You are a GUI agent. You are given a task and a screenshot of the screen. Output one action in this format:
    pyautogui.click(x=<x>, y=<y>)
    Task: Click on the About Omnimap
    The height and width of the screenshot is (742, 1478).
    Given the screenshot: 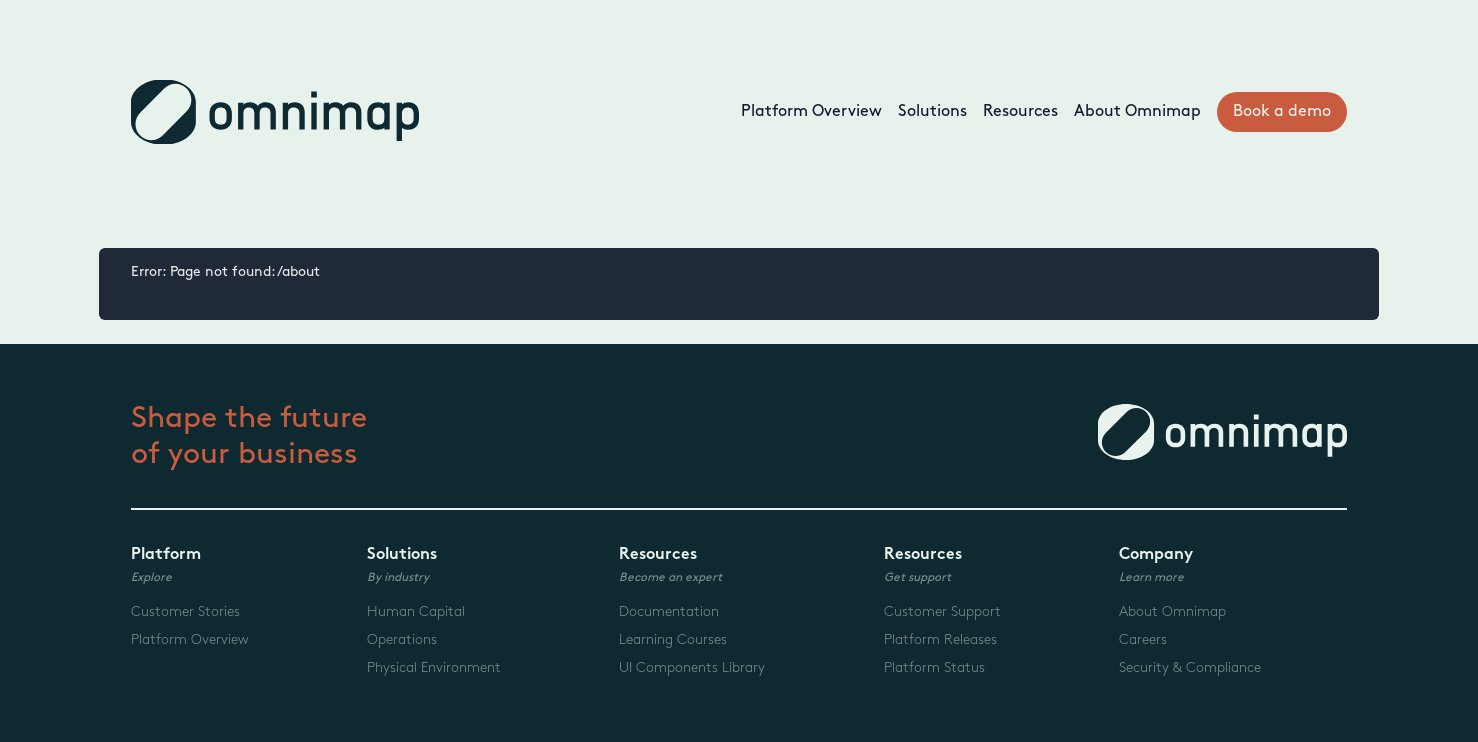 What is the action you would take?
    pyautogui.click(x=1137, y=111)
    